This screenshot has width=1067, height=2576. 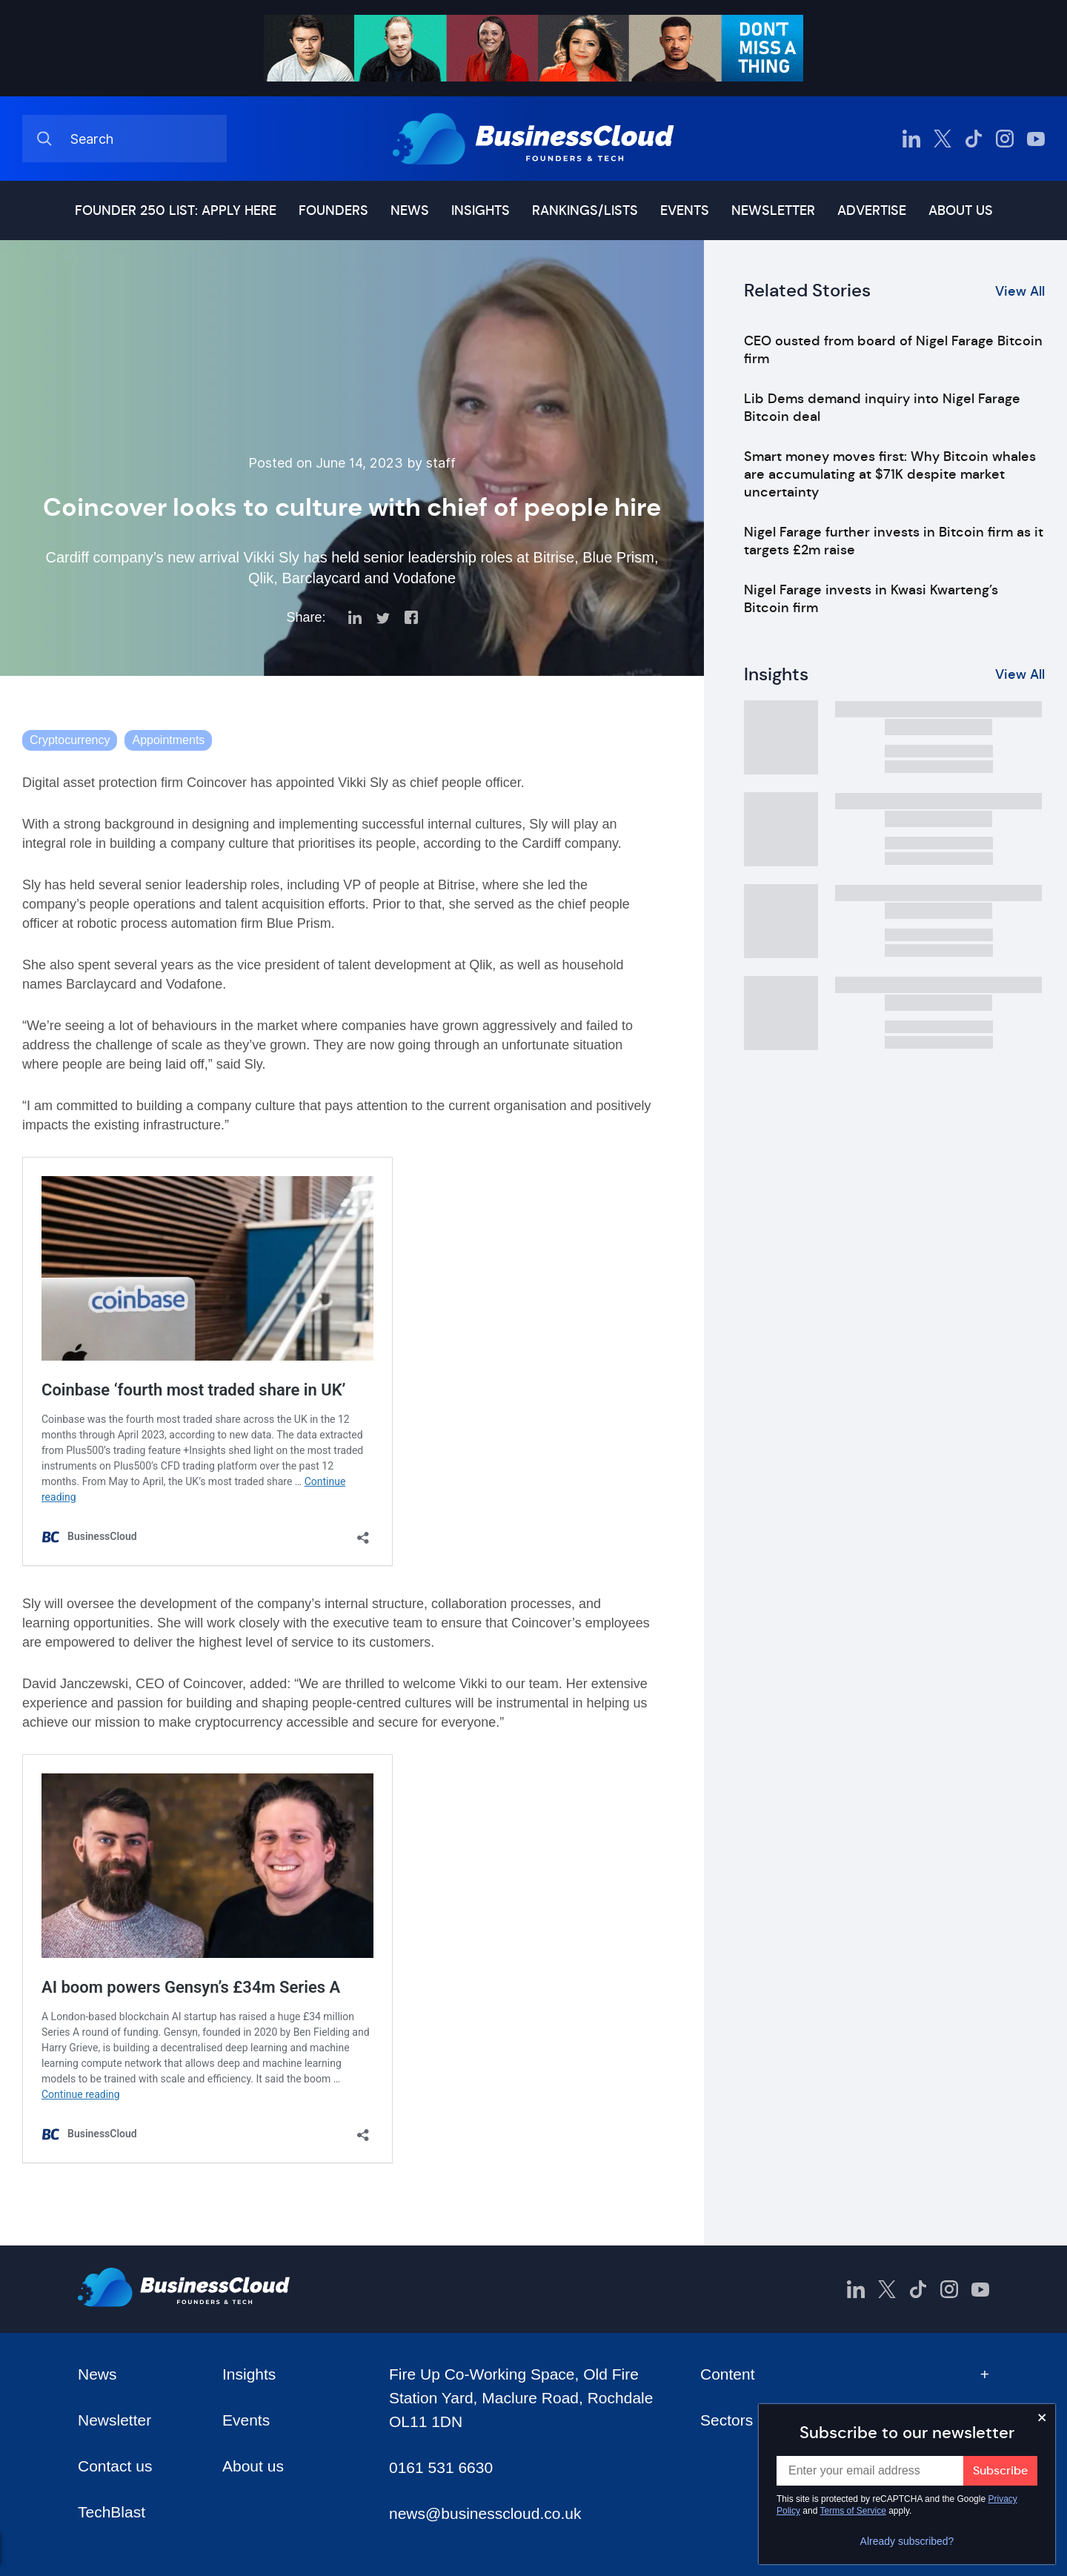 I want to click on news@businesscloud.co.uk, so click(x=485, y=2513).